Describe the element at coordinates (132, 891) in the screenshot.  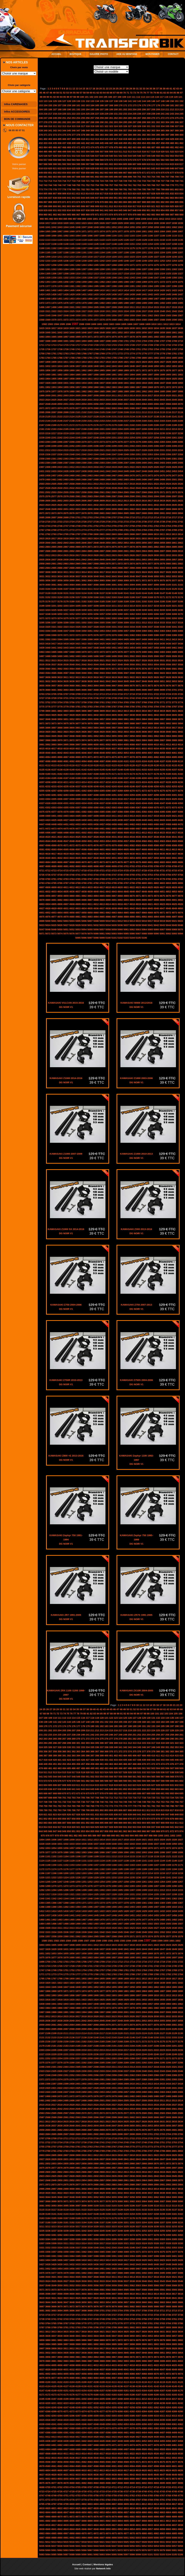
I see `4846` at that location.